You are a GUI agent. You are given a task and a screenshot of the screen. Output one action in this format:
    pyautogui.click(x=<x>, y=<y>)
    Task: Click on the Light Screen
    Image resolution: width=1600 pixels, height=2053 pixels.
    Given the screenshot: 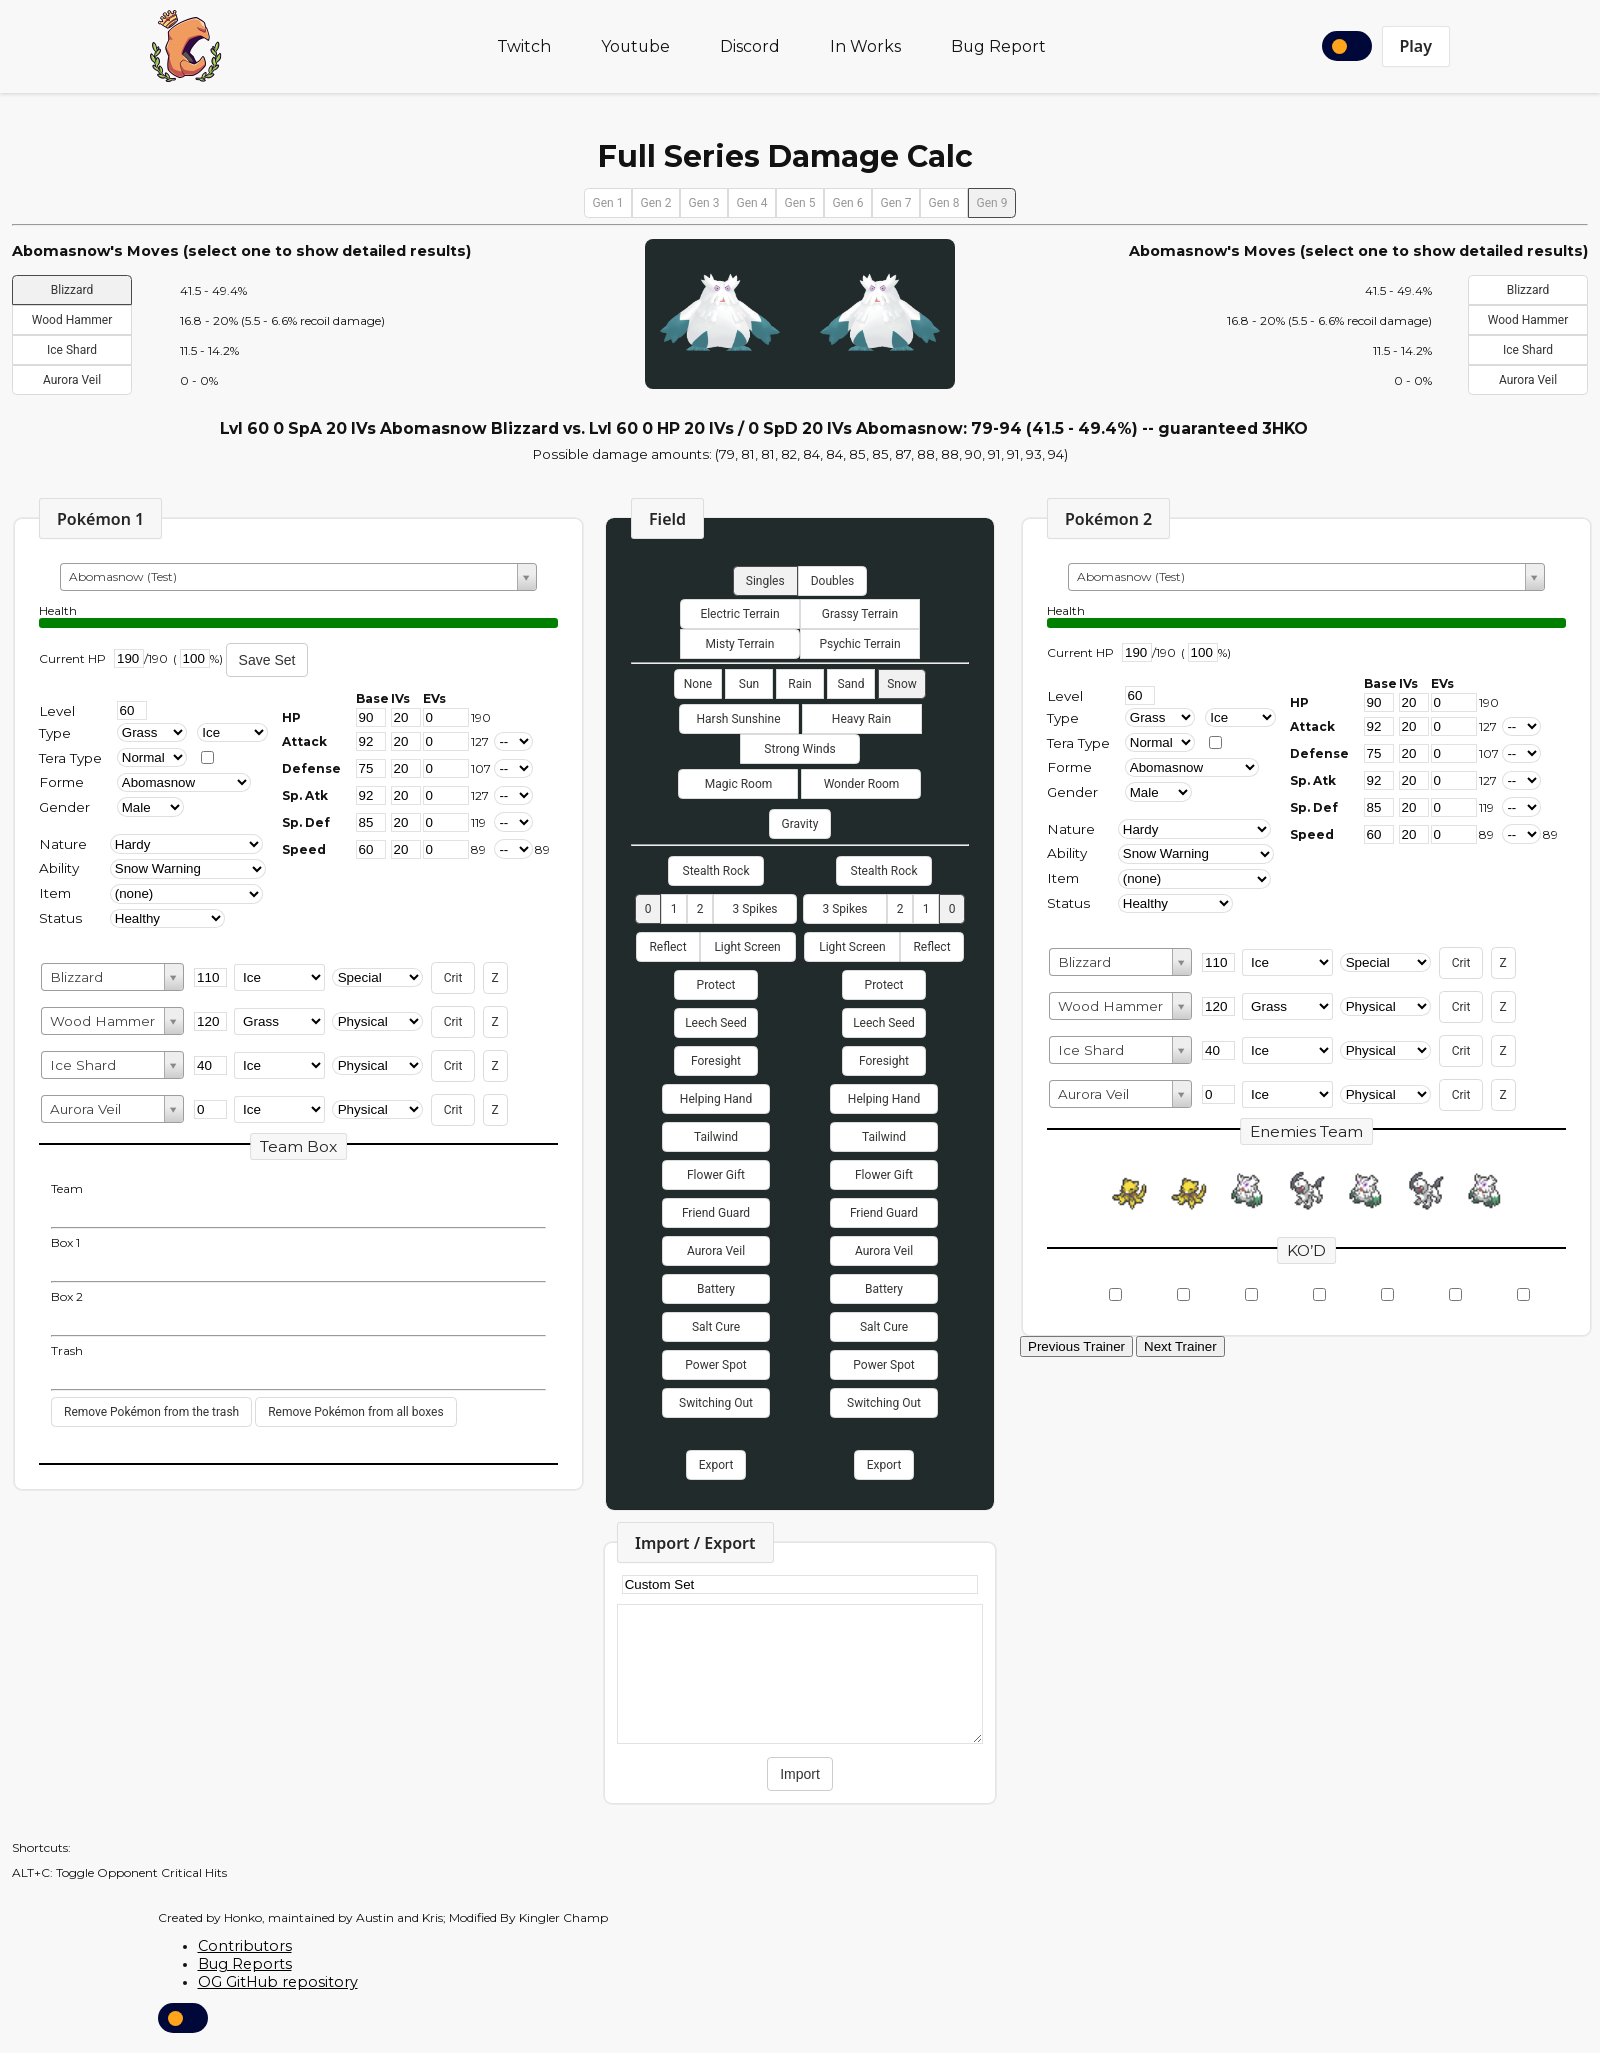 What is the action you would take?
    pyautogui.click(x=747, y=947)
    